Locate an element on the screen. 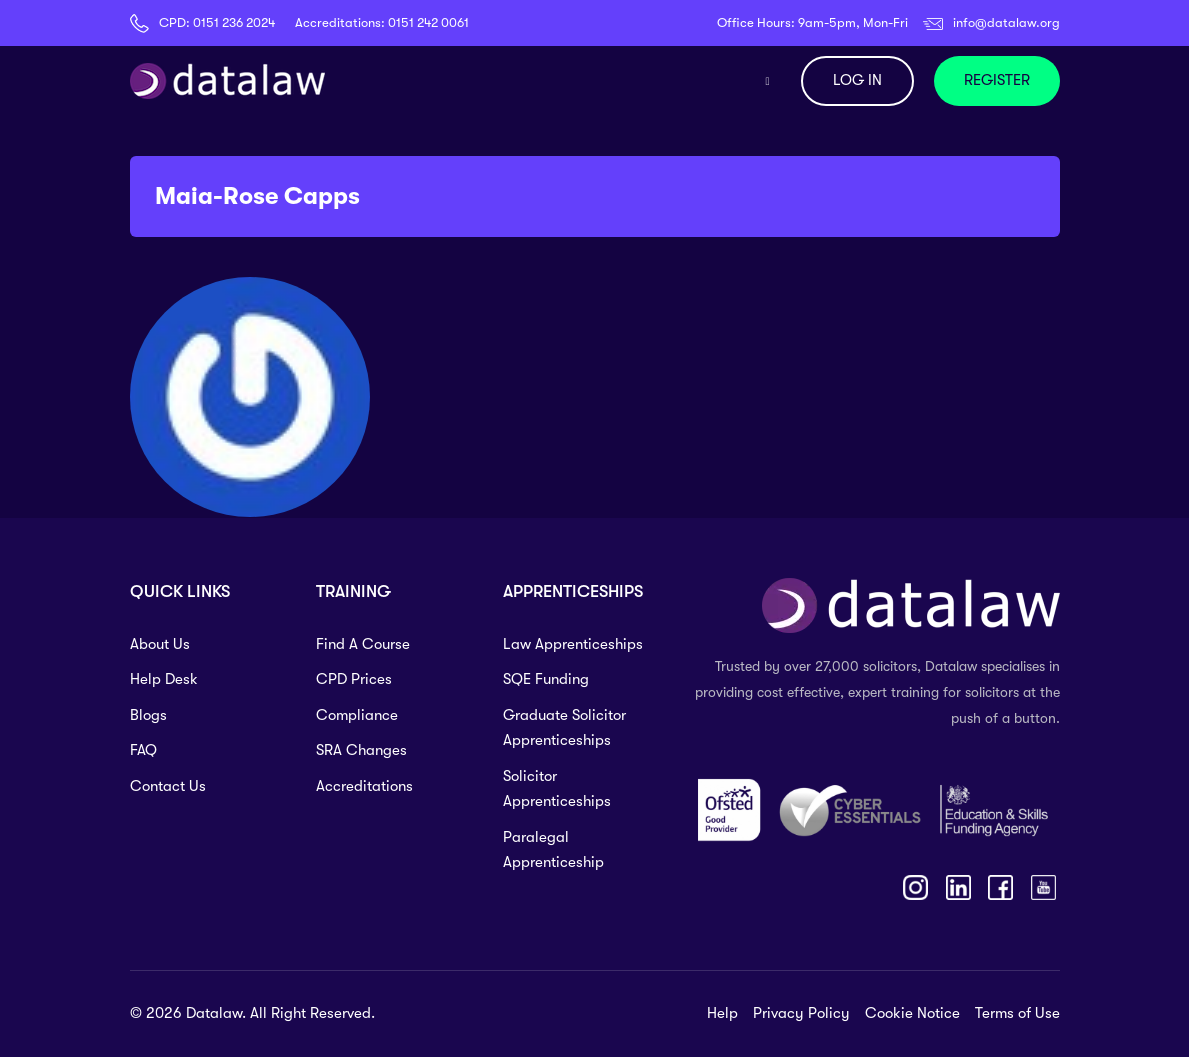 Image resolution: width=1189 pixels, height=1057 pixels. CPD Prices is located at coordinates (354, 679).